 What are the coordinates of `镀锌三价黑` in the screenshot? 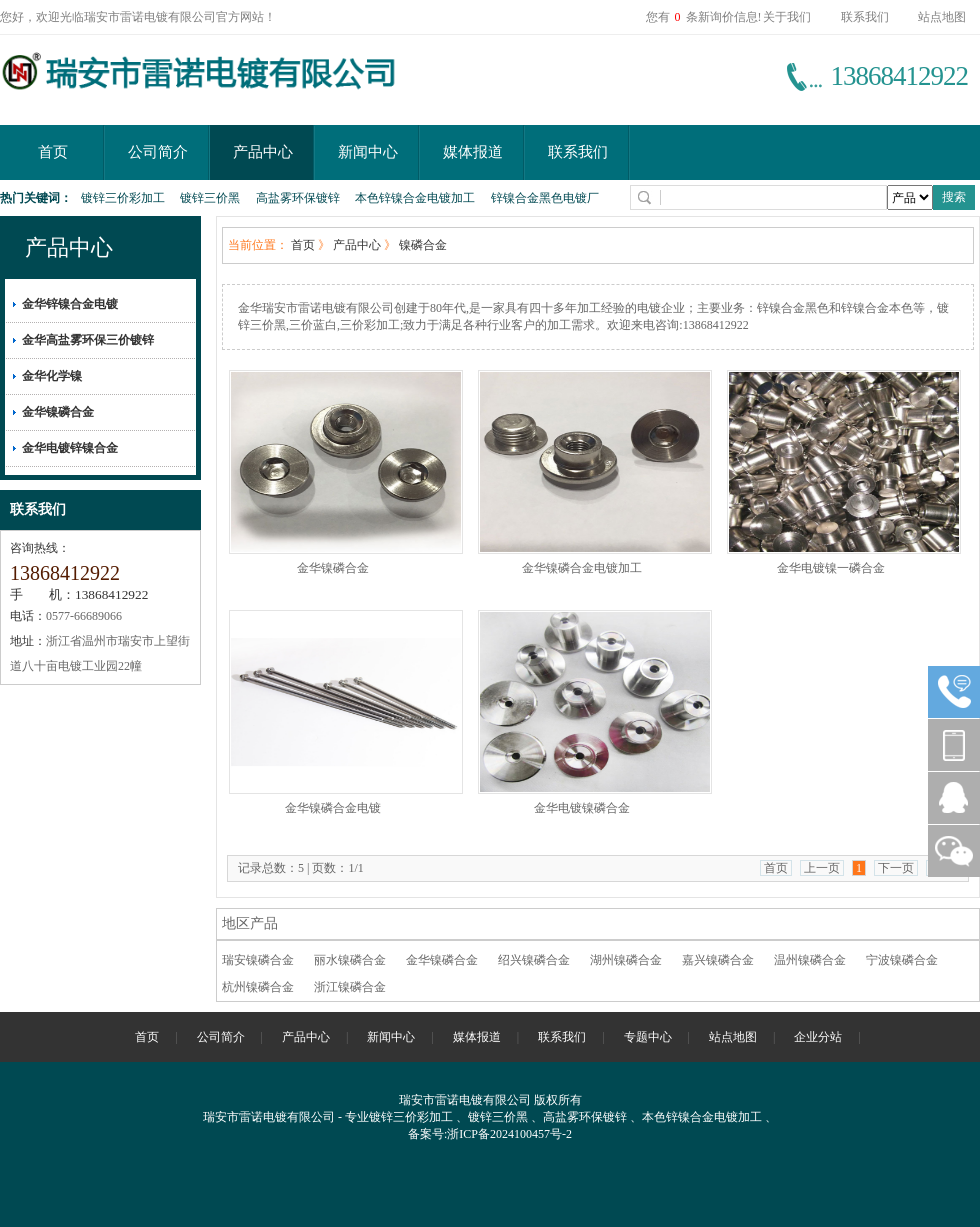 It's located at (210, 198).